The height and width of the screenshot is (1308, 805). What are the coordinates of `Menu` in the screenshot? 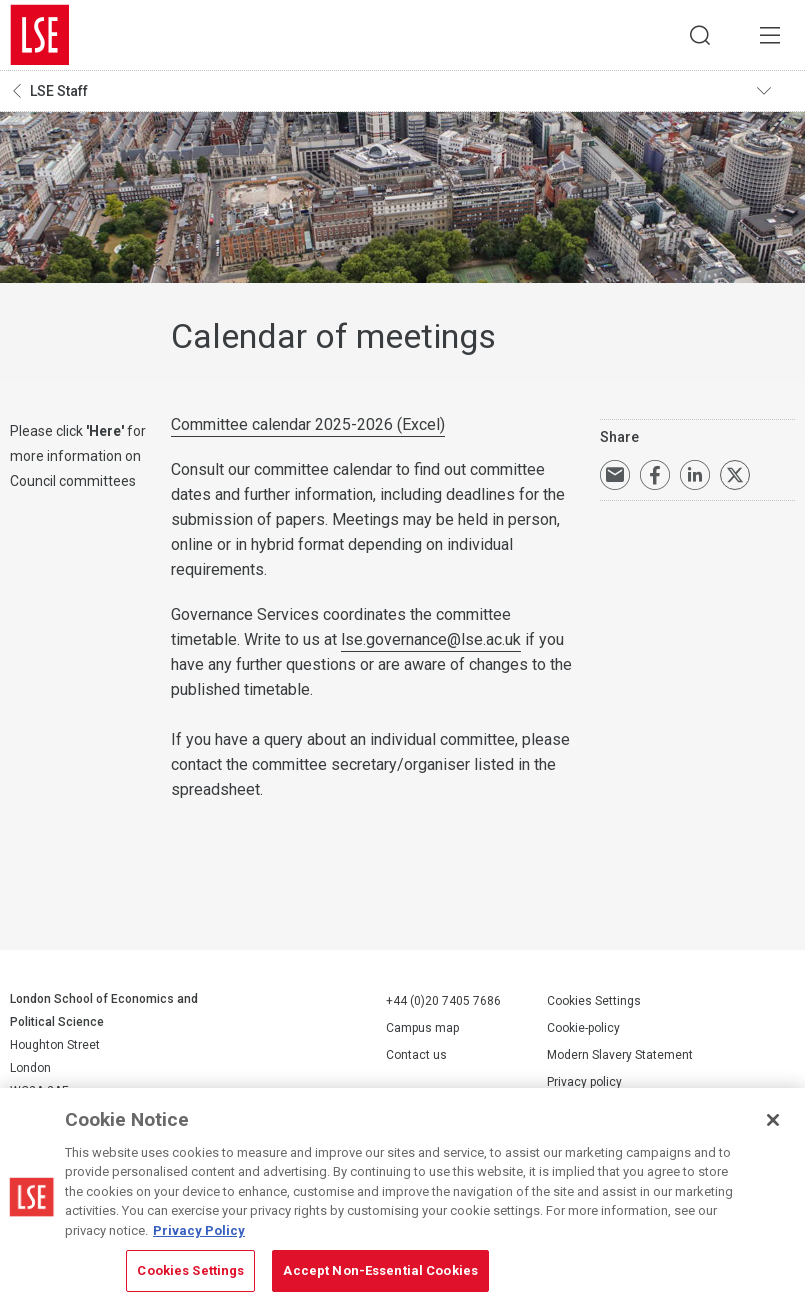 It's located at (770, 35).